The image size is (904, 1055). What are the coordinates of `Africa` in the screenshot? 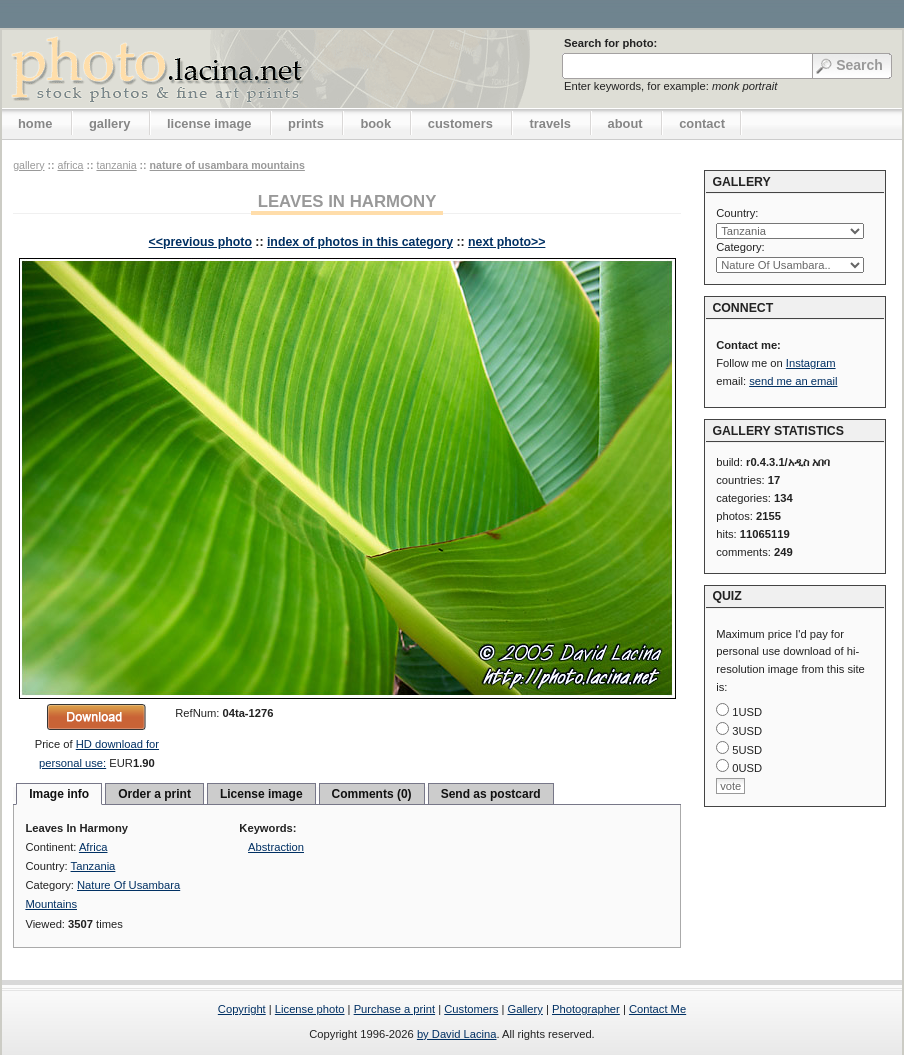 It's located at (70, 165).